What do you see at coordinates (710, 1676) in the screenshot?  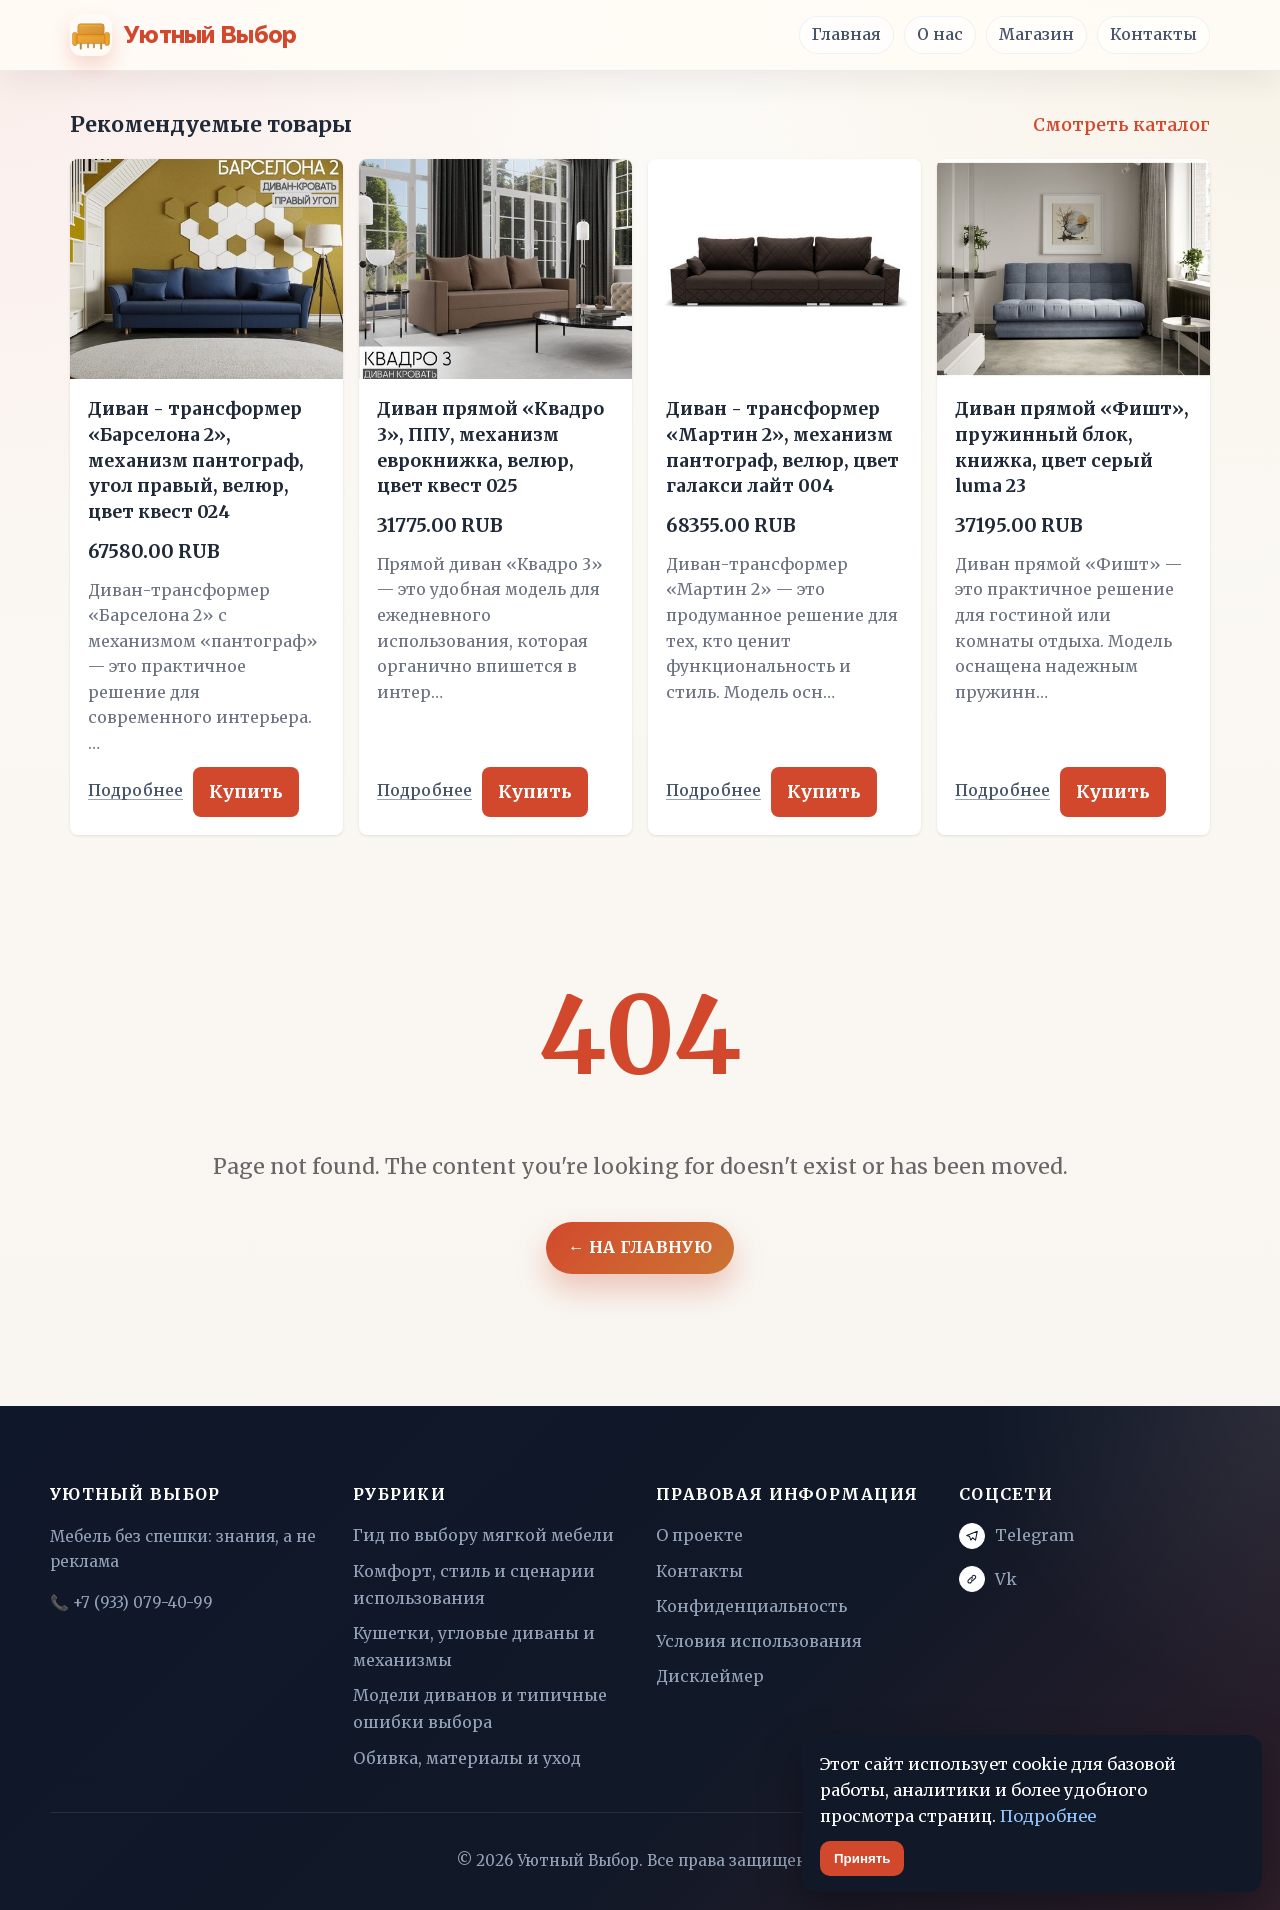 I see `Дисклеймер` at bounding box center [710, 1676].